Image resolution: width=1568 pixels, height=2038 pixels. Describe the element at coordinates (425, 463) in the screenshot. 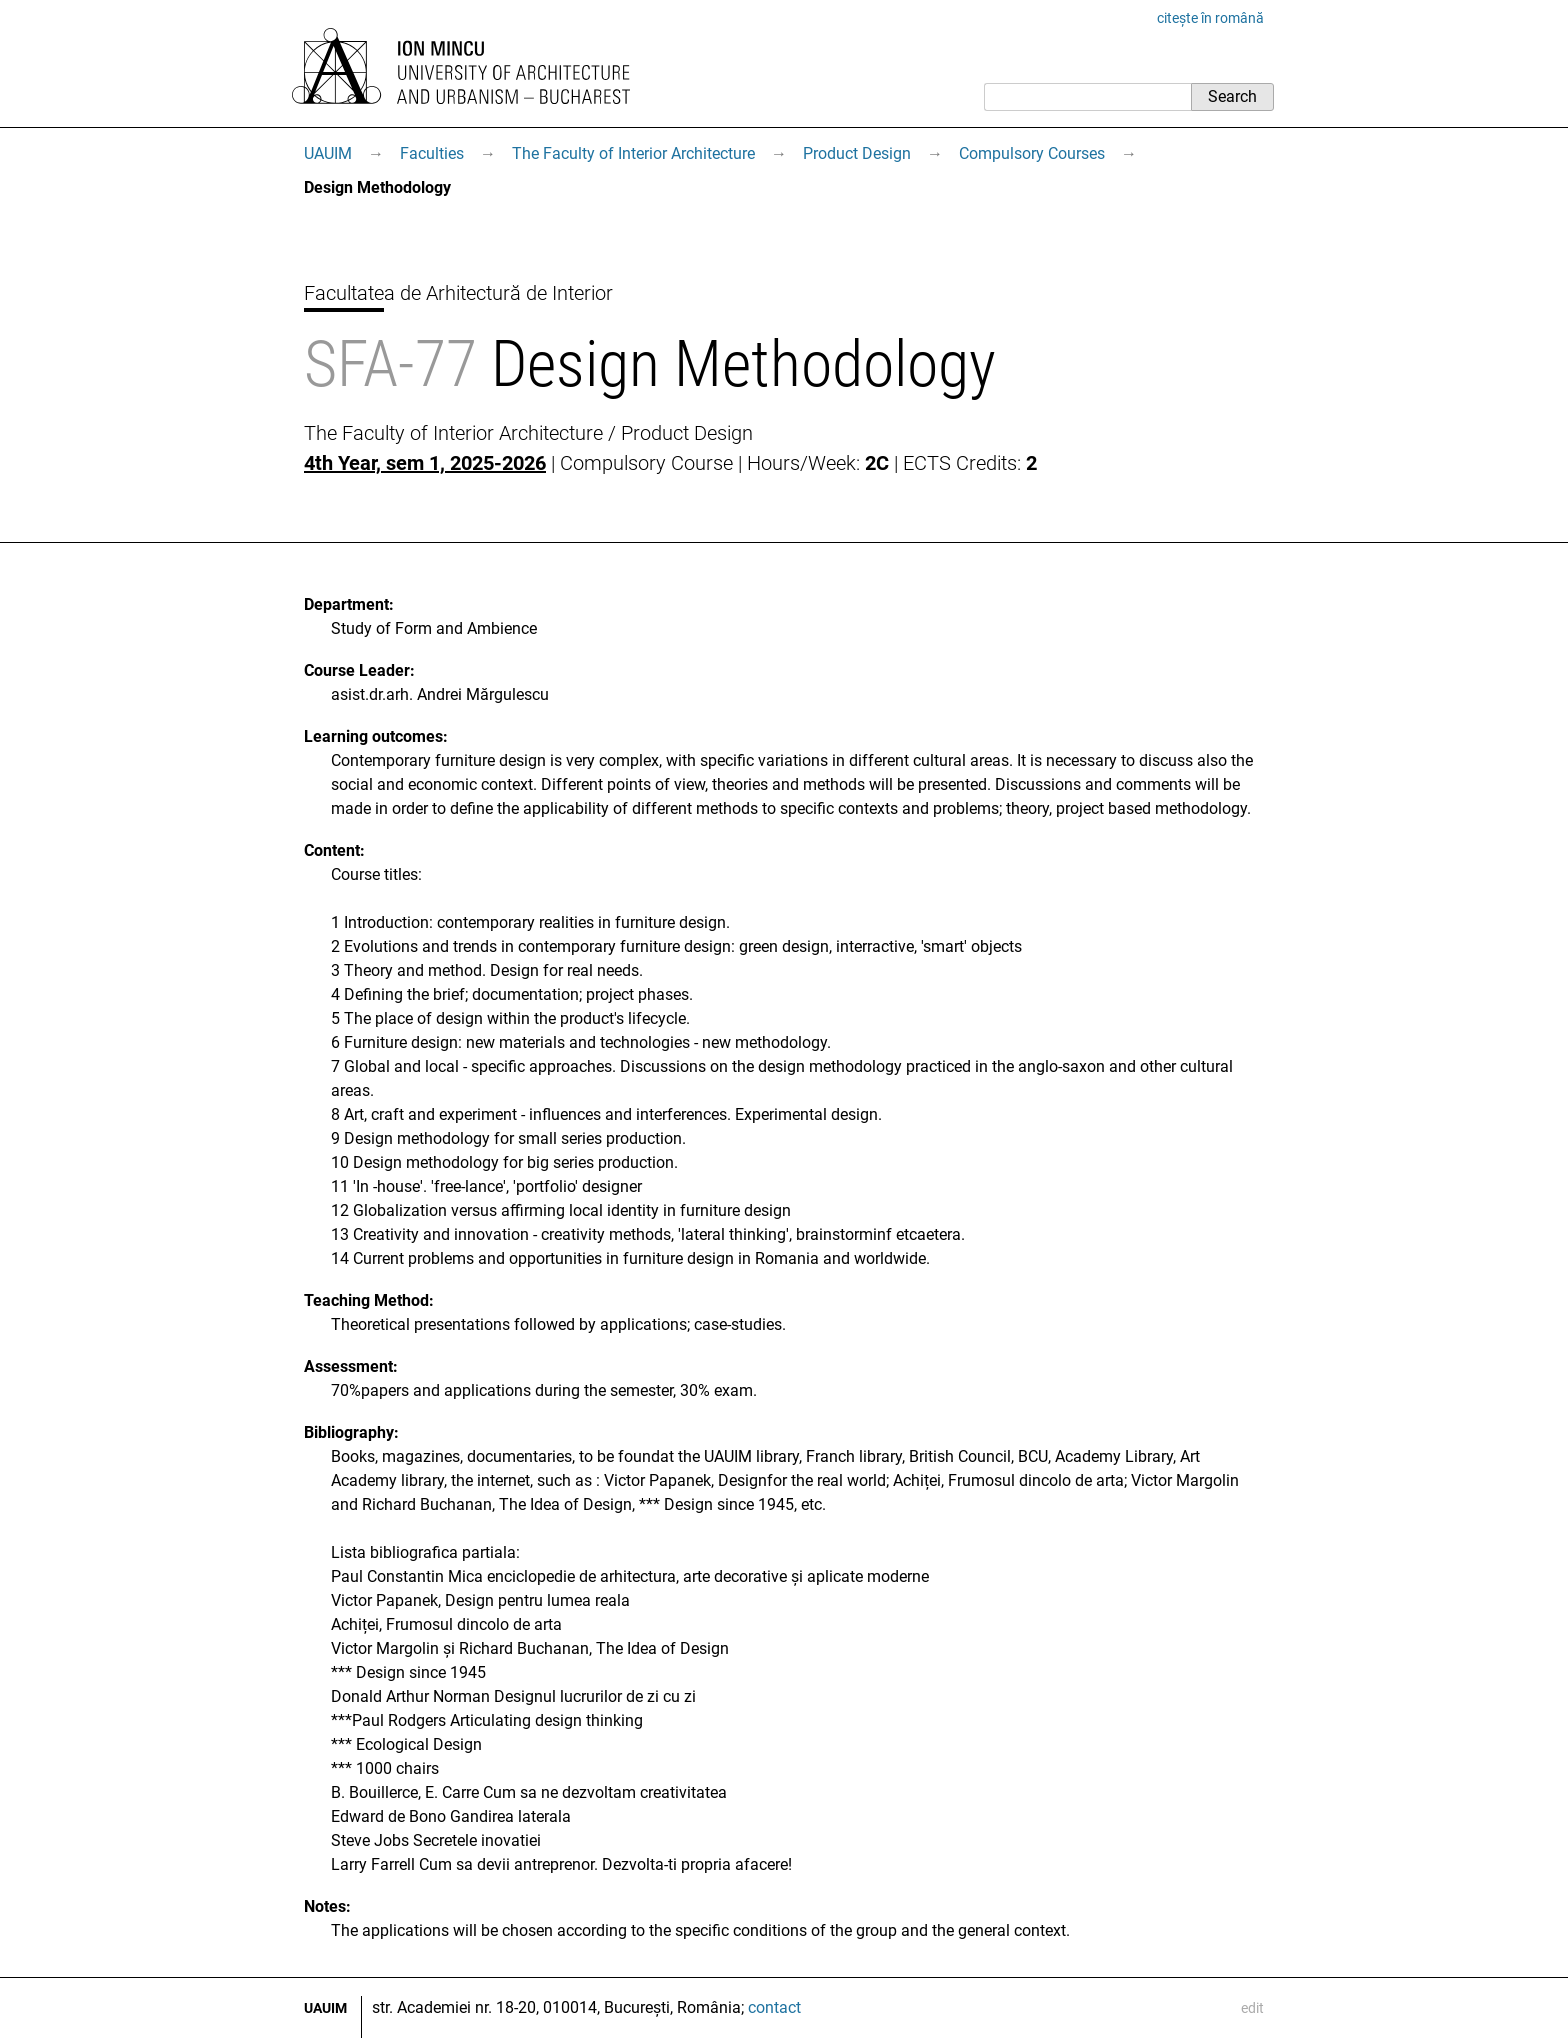

I see `4th Year, sem 1, 2025-2026` at that location.